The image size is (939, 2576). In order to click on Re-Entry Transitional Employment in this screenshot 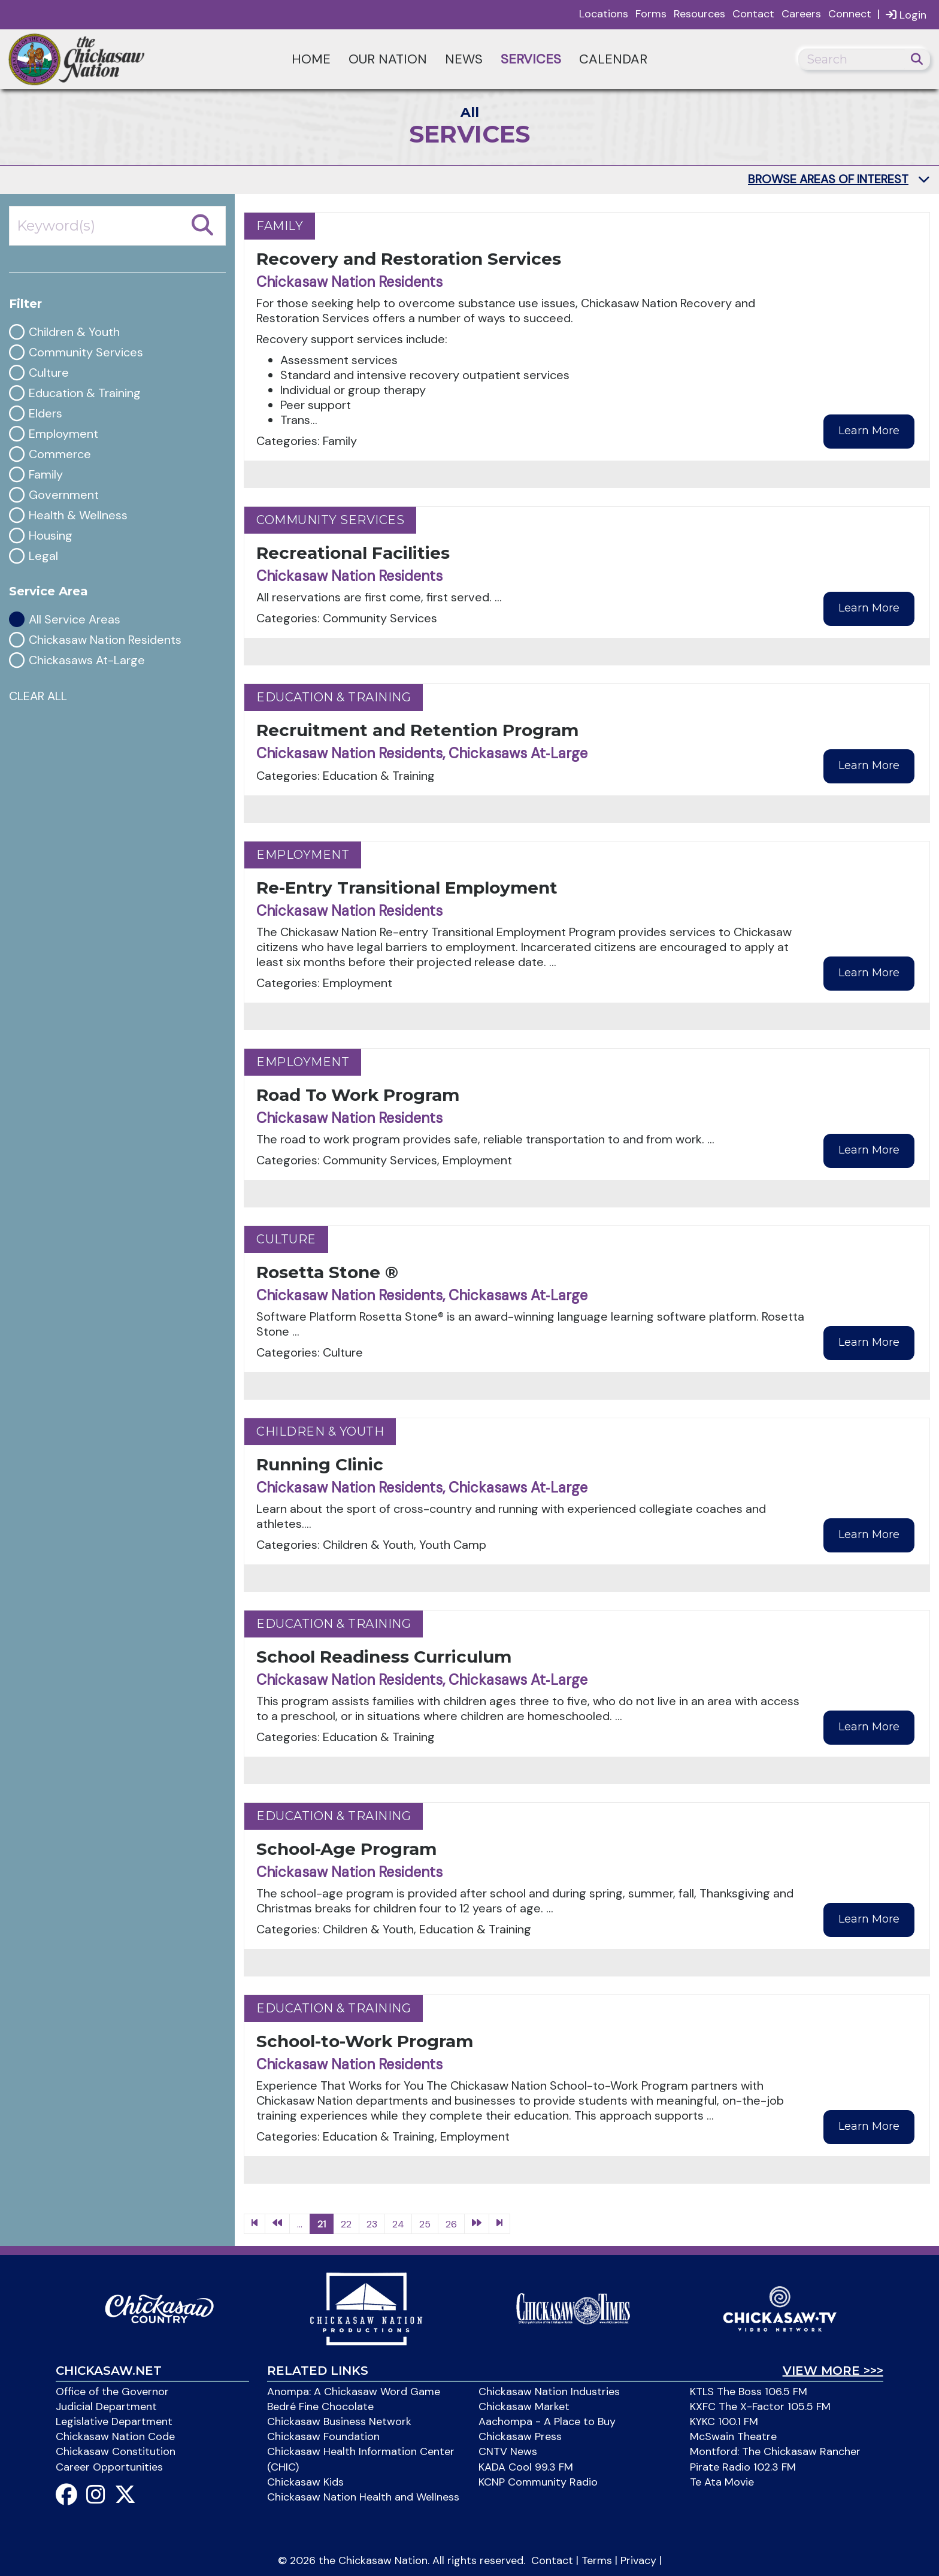, I will do `click(407, 887)`.